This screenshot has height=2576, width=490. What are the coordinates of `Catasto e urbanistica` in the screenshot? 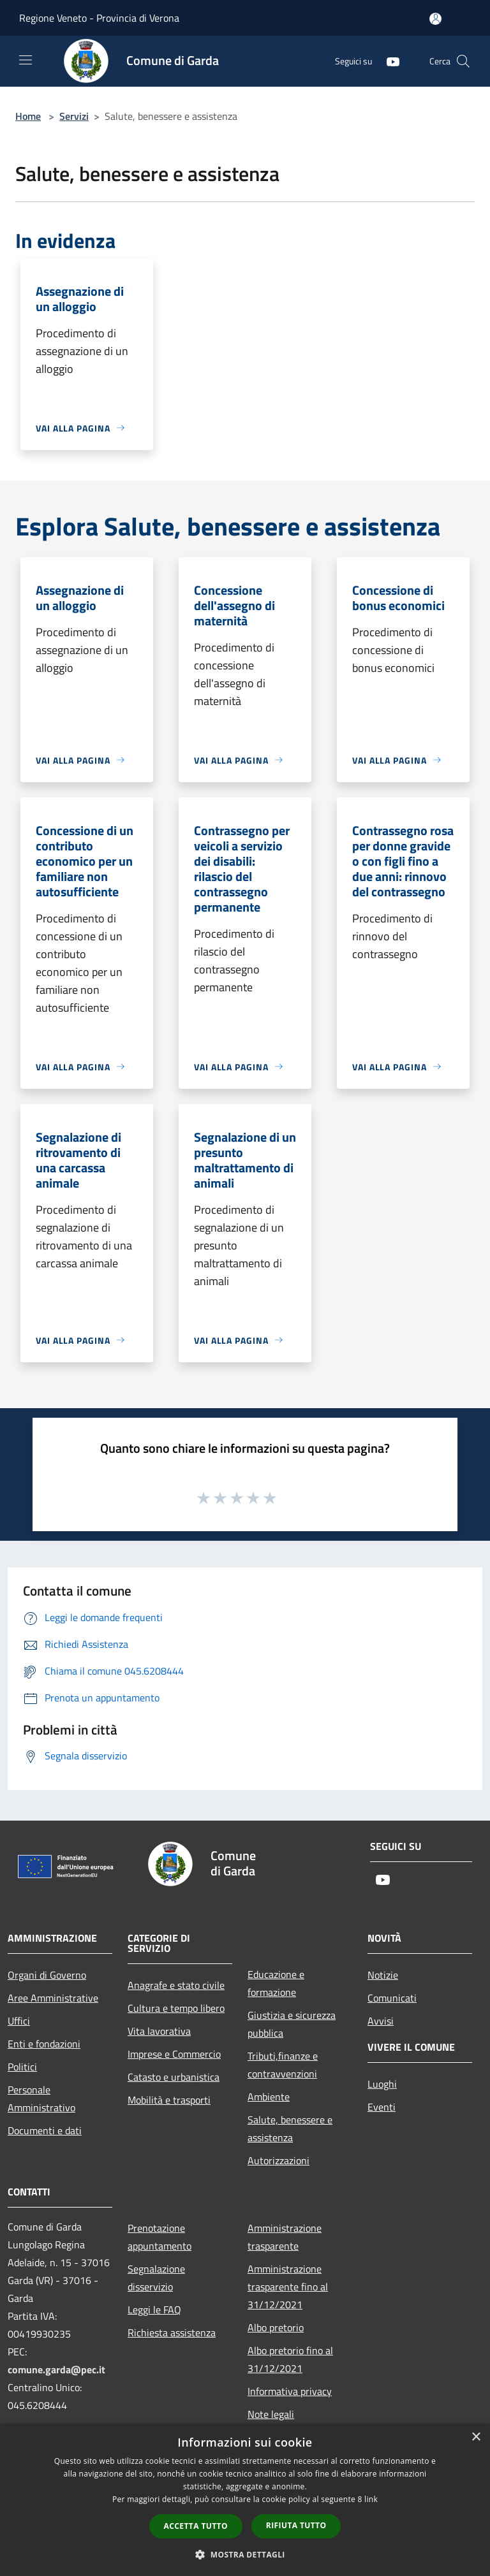 It's located at (173, 2077).